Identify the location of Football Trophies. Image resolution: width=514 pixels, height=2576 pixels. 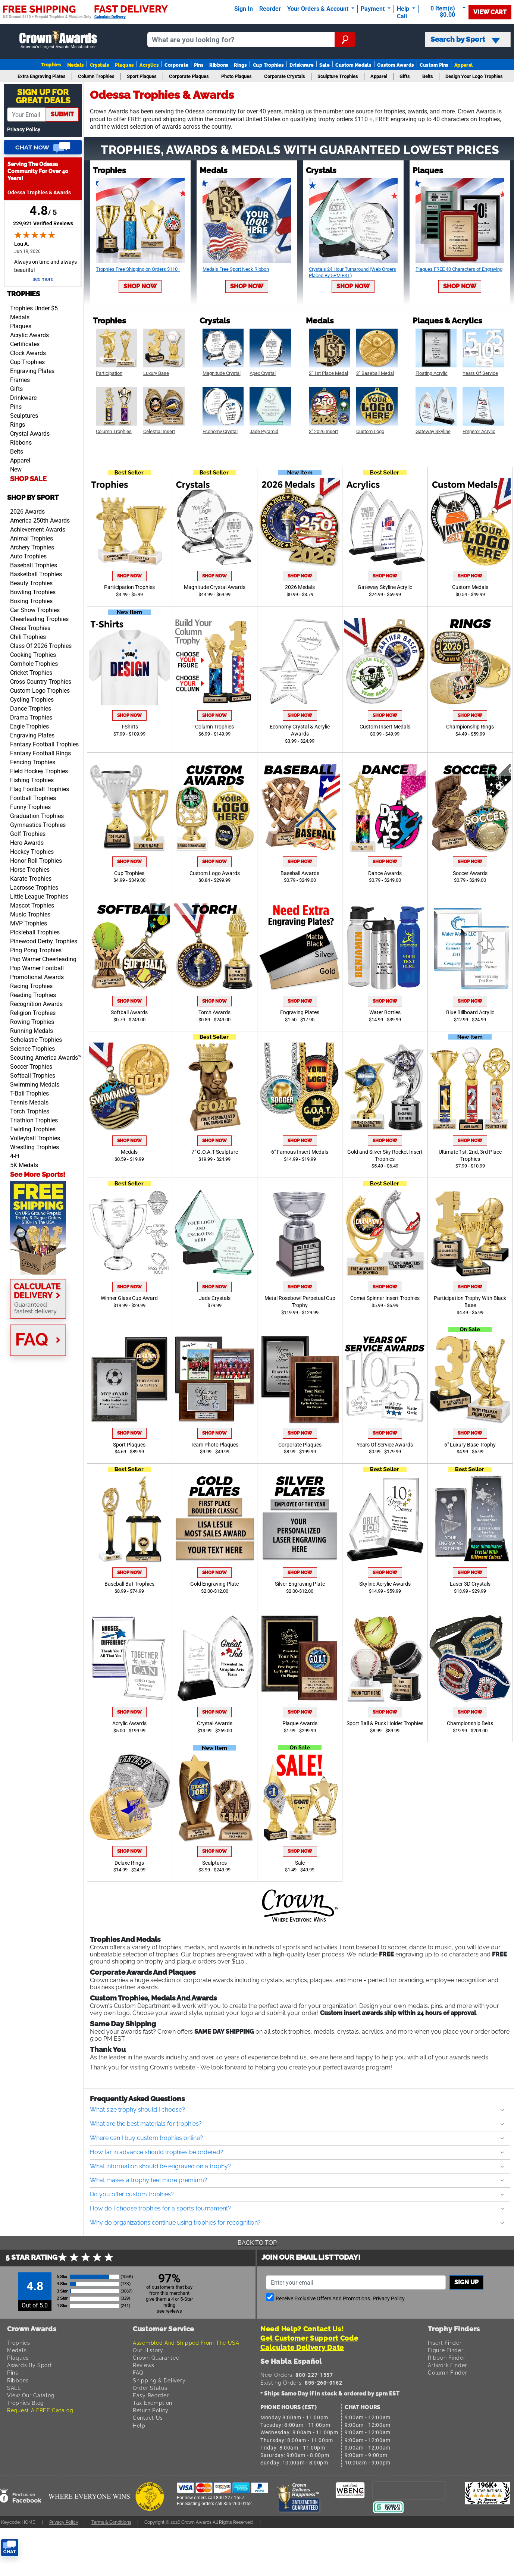
(33, 798).